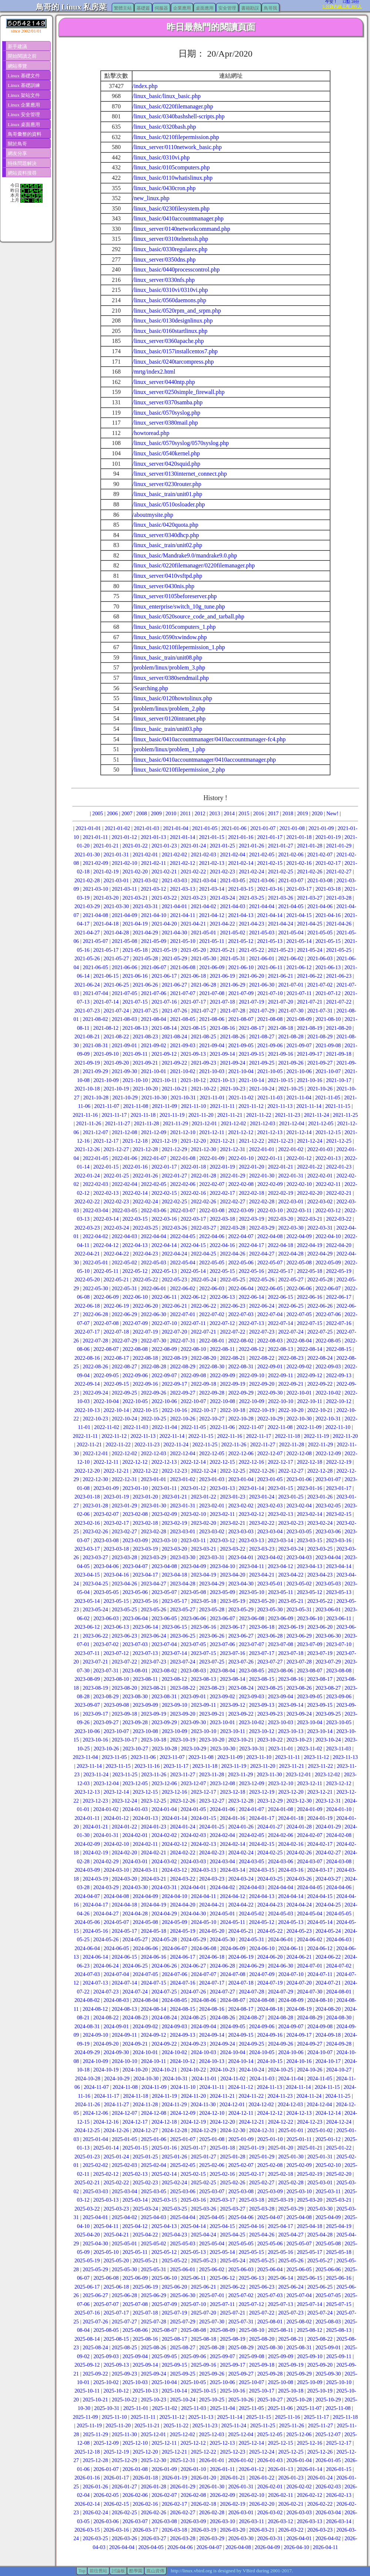  Describe the element at coordinates (203, 2478) in the screenshot. I see `2026-01-20` at that location.